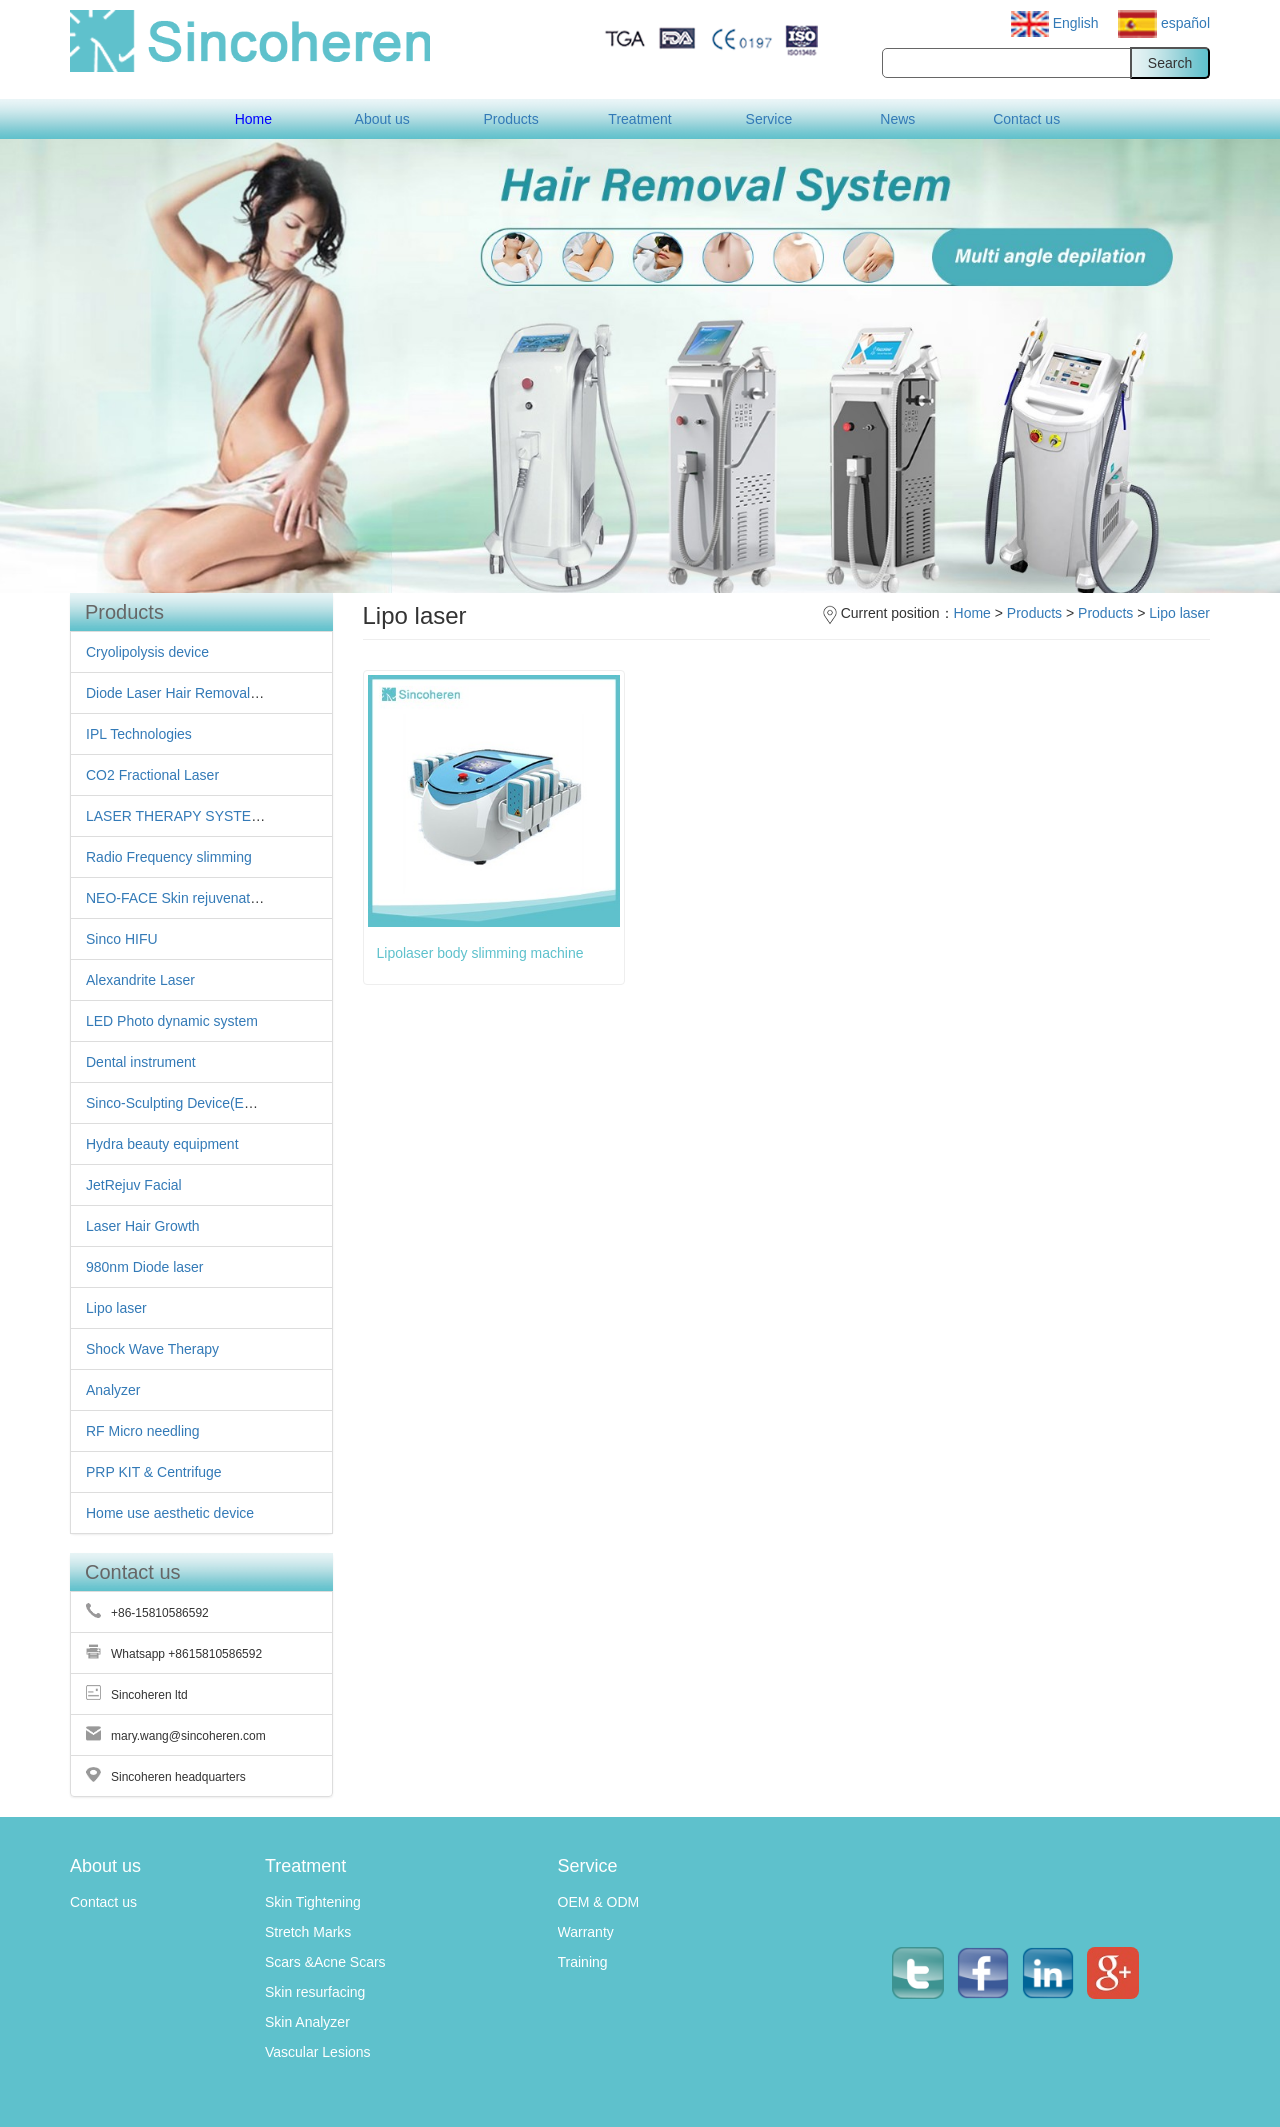 This screenshot has height=2127, width=1280. What do you see at coordinates (382, 119) in the screenshot?
I see `About us` at bounding box center [382, 119].